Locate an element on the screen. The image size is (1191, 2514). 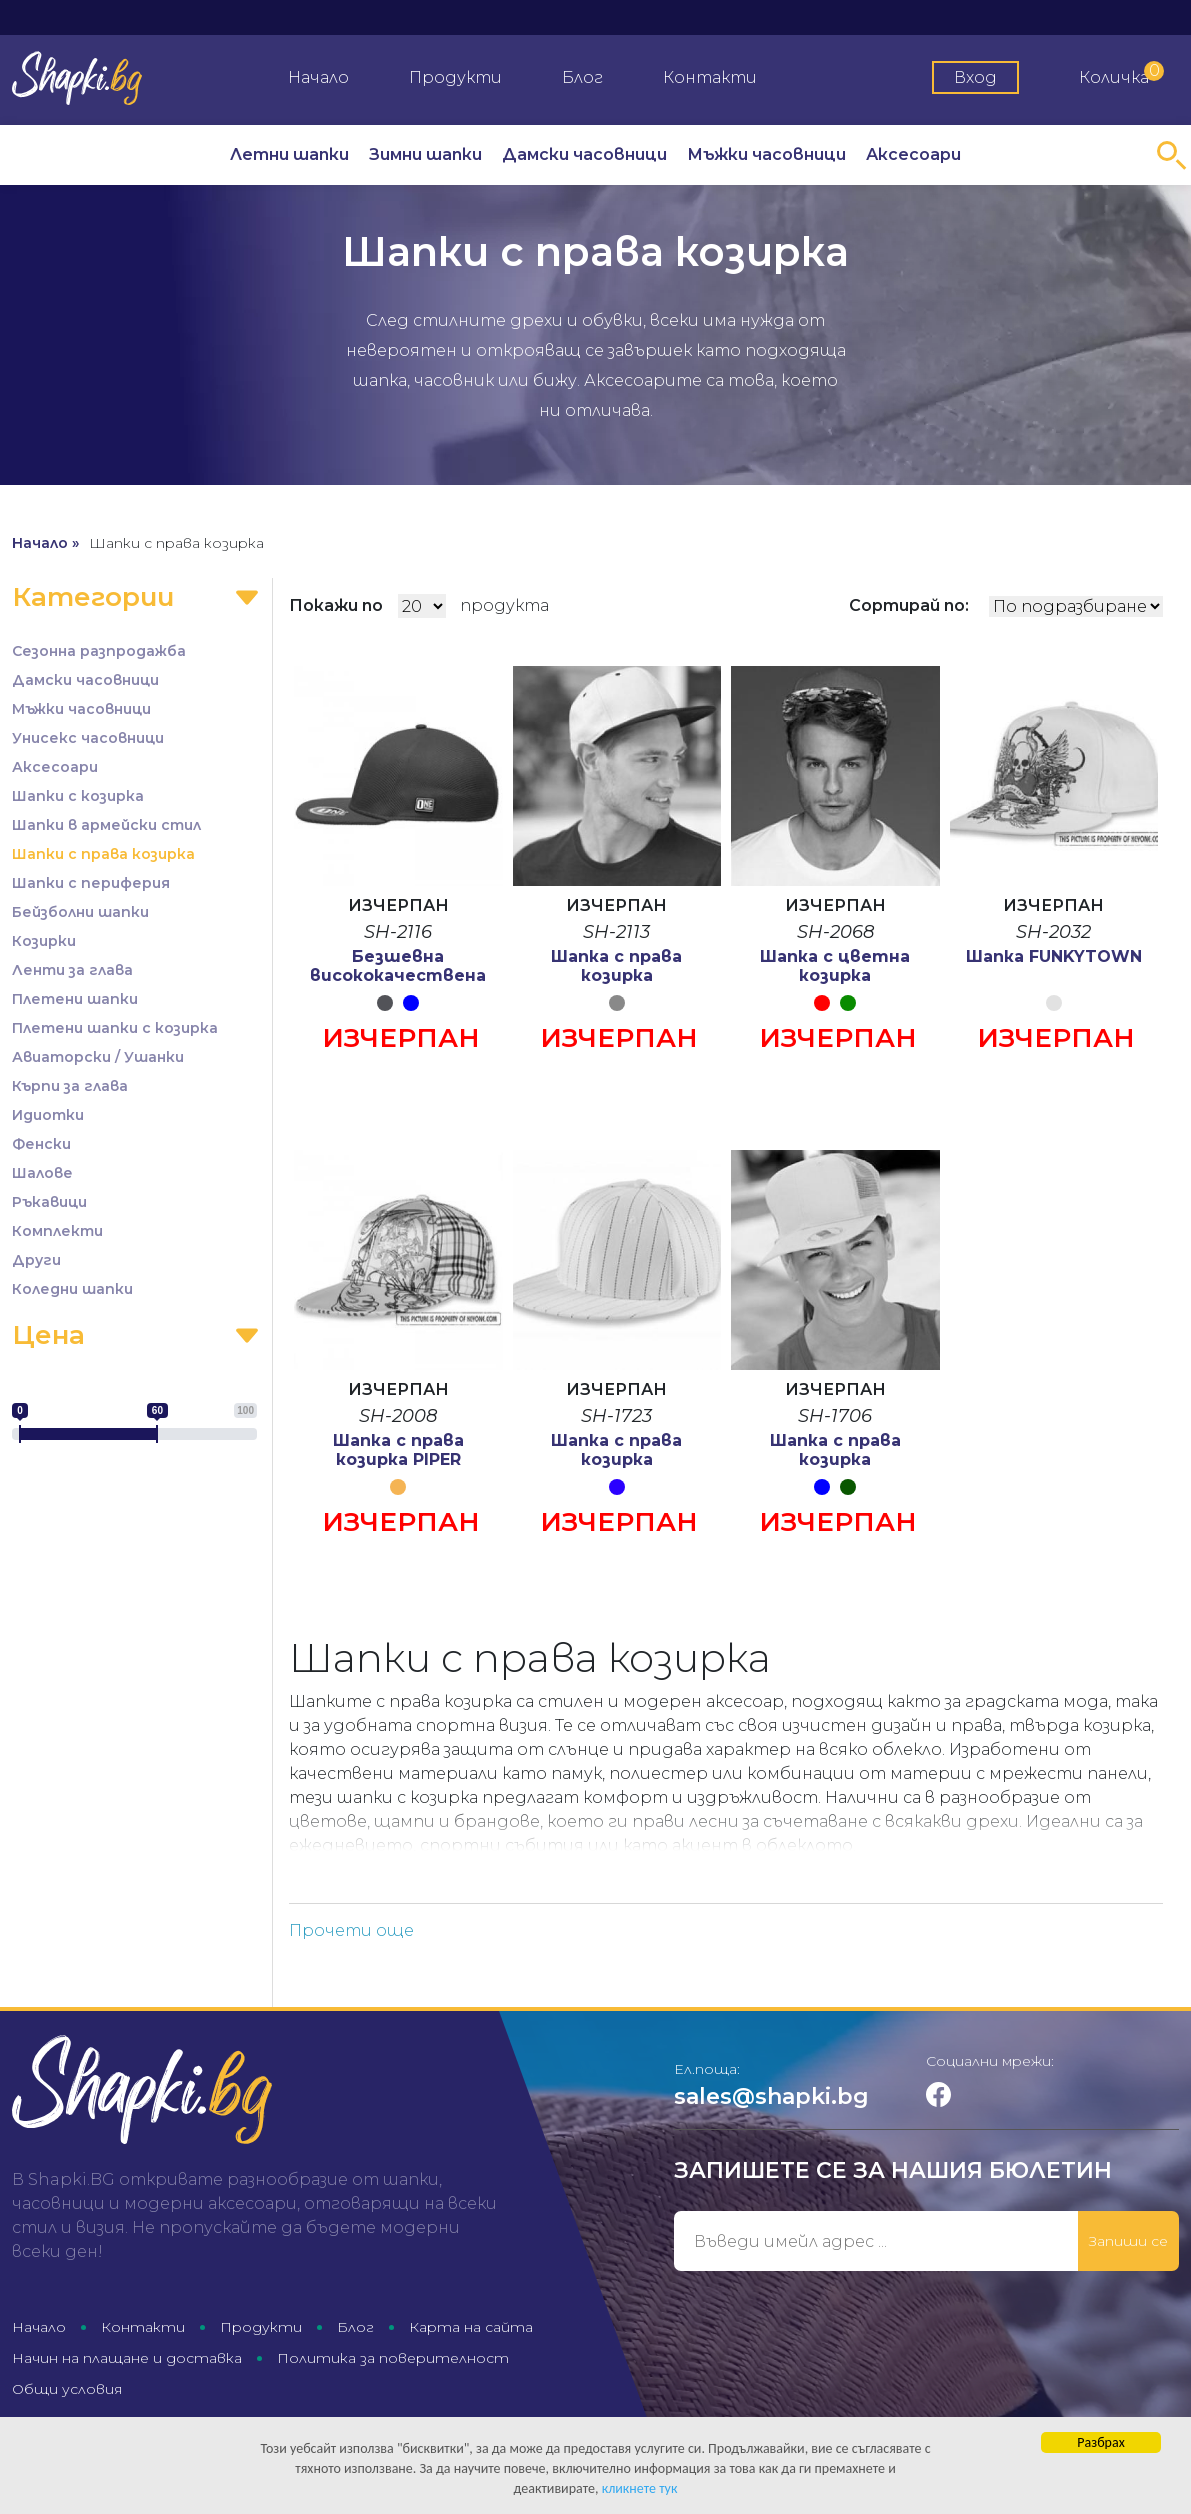
Аксесоари is located at coordinates (913, 154).